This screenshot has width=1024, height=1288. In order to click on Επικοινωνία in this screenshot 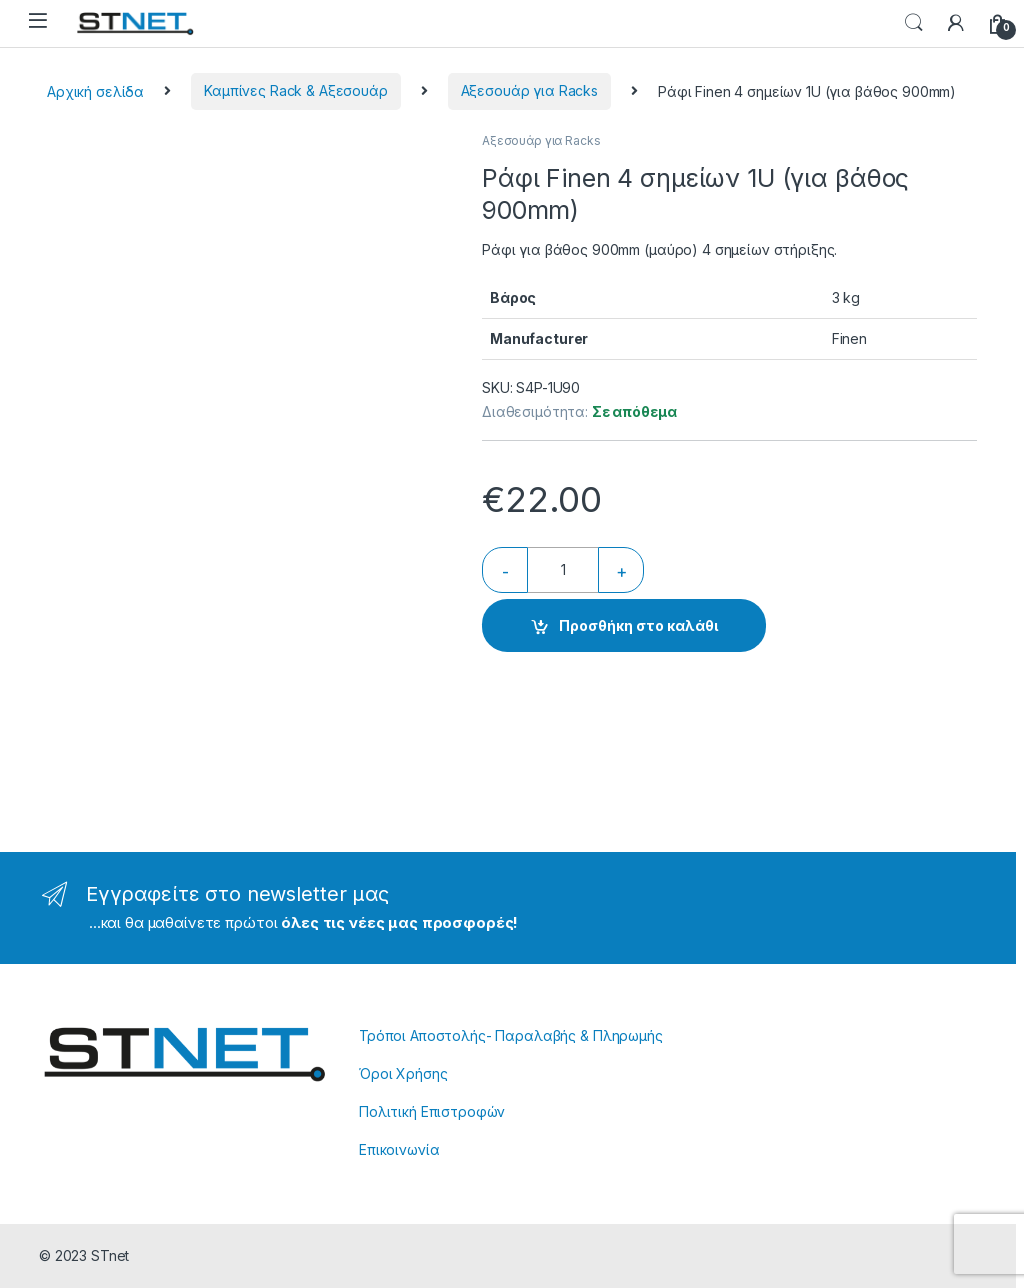, I will do `click(399, 1149)`.